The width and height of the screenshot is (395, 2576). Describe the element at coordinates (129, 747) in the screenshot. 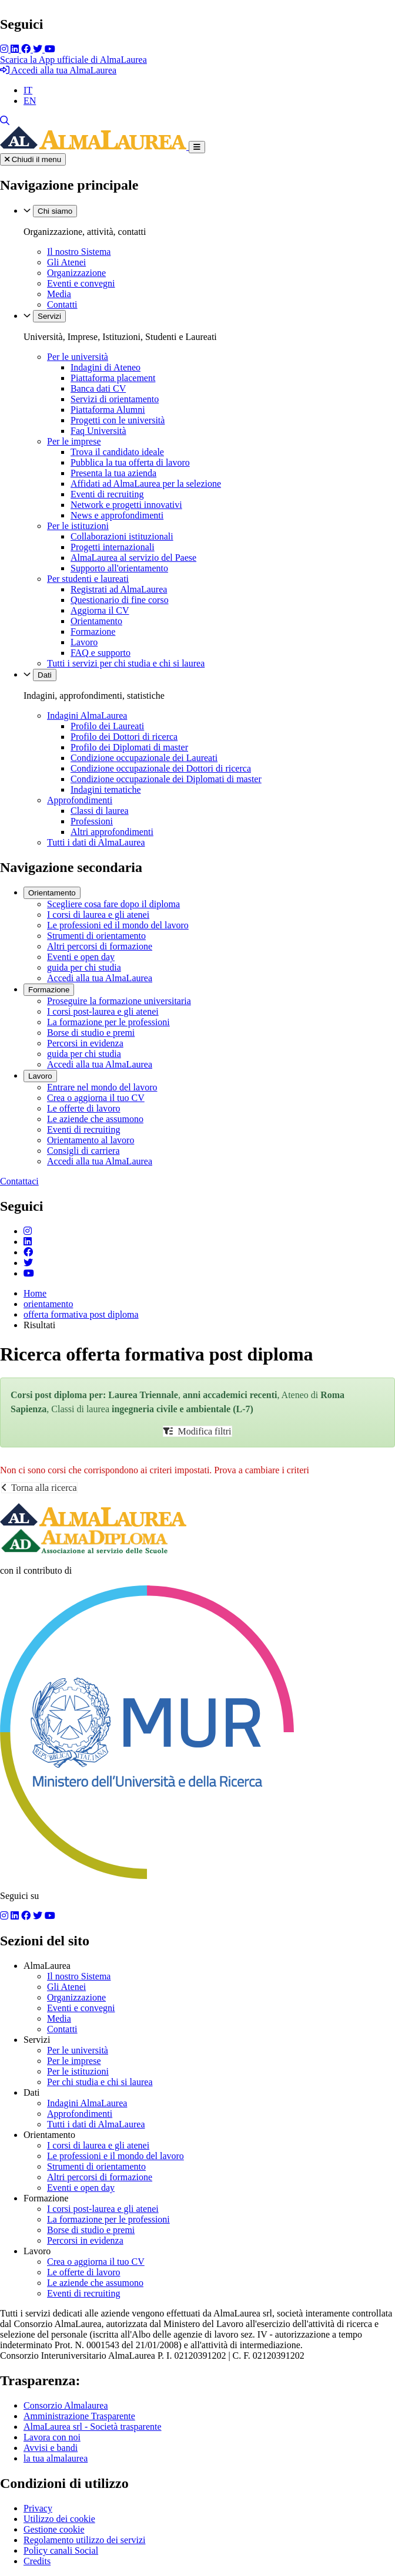

I see `Profilo dei Diplomati di master` at that location.